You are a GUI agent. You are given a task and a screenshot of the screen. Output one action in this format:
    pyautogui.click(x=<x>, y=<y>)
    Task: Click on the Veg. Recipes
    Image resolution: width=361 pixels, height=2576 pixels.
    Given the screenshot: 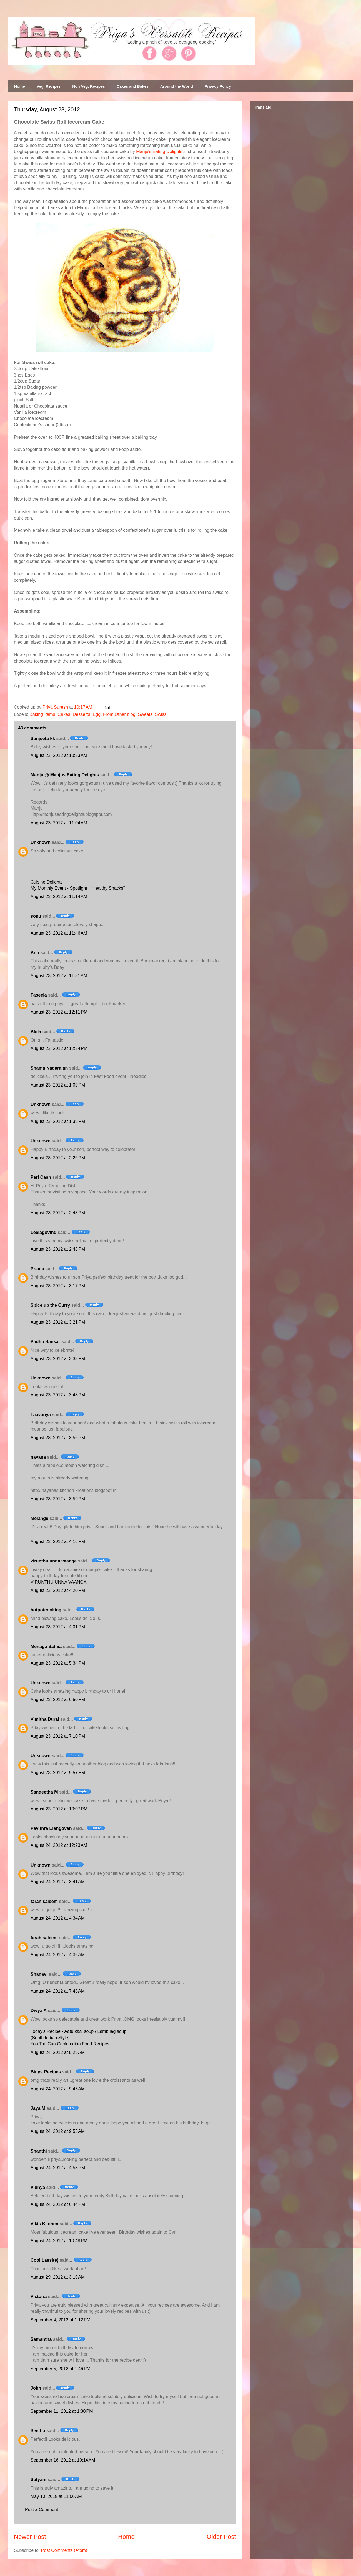 What is the action you would take?
    pyautogui.click(x=49, y=86)
    